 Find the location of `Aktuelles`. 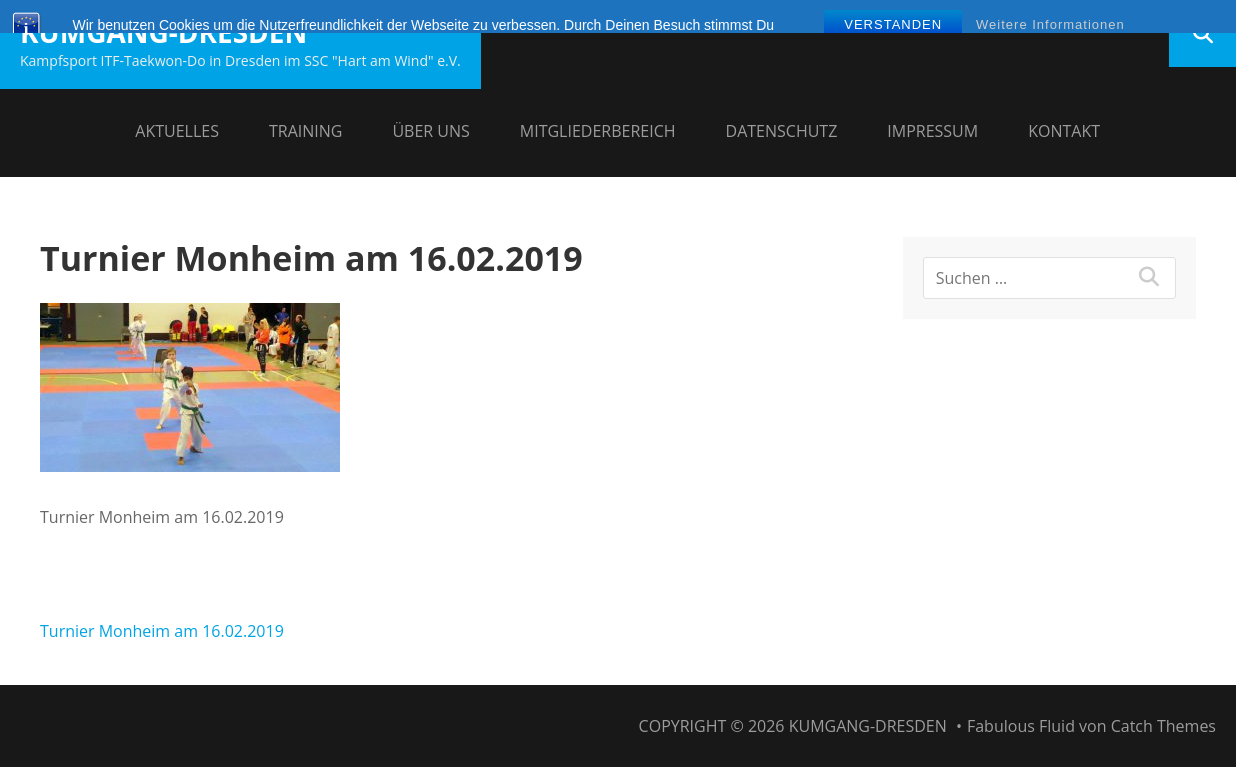

Aktuelles is located at coordinates (177, 131).